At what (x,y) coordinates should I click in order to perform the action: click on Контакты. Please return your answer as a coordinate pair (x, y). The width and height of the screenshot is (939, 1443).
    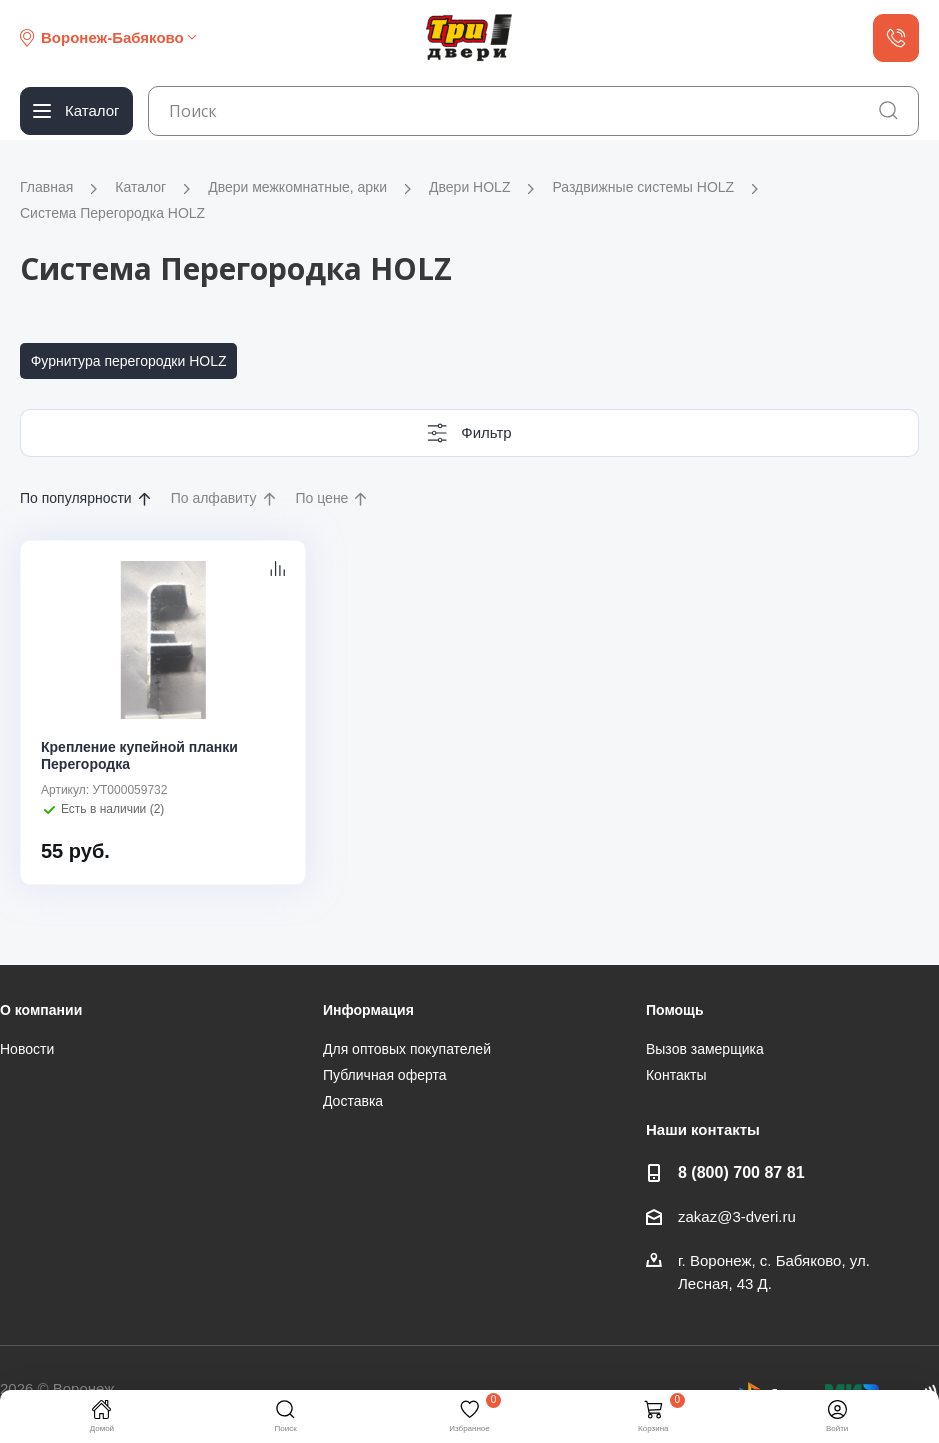
    Looking at the image, I should click on (676, 1075).